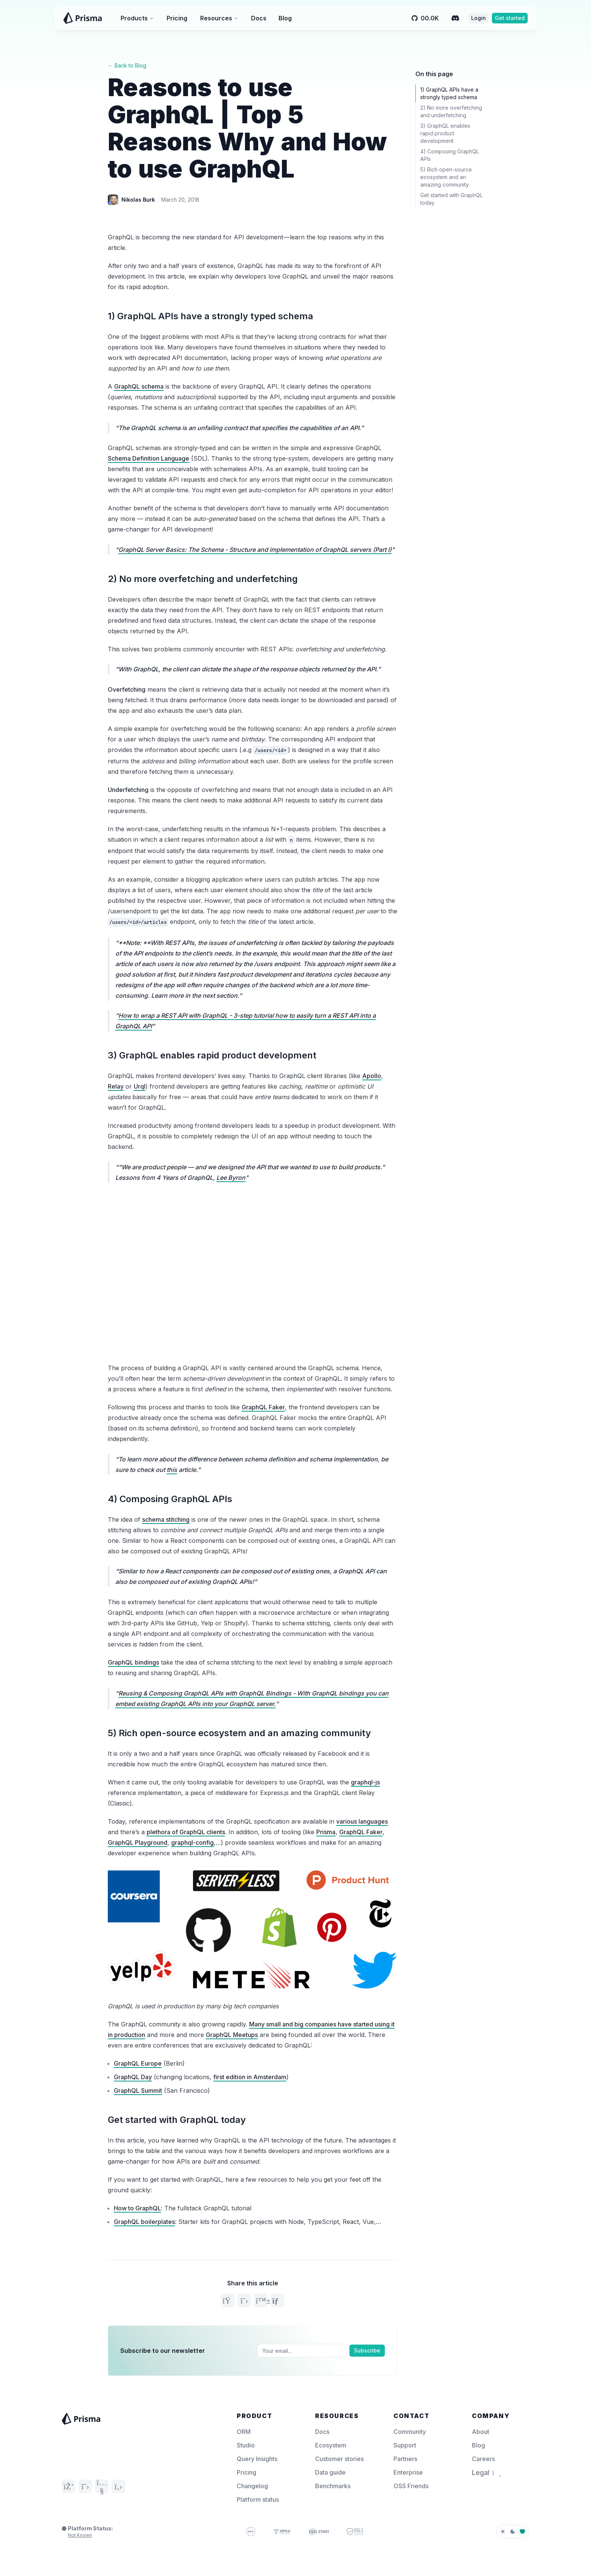 This screenshot has height=2576, width=591. Describe the element at coordinates (177, 2119) in the screenshot. I see `Get started with GraphQL today` at that location.